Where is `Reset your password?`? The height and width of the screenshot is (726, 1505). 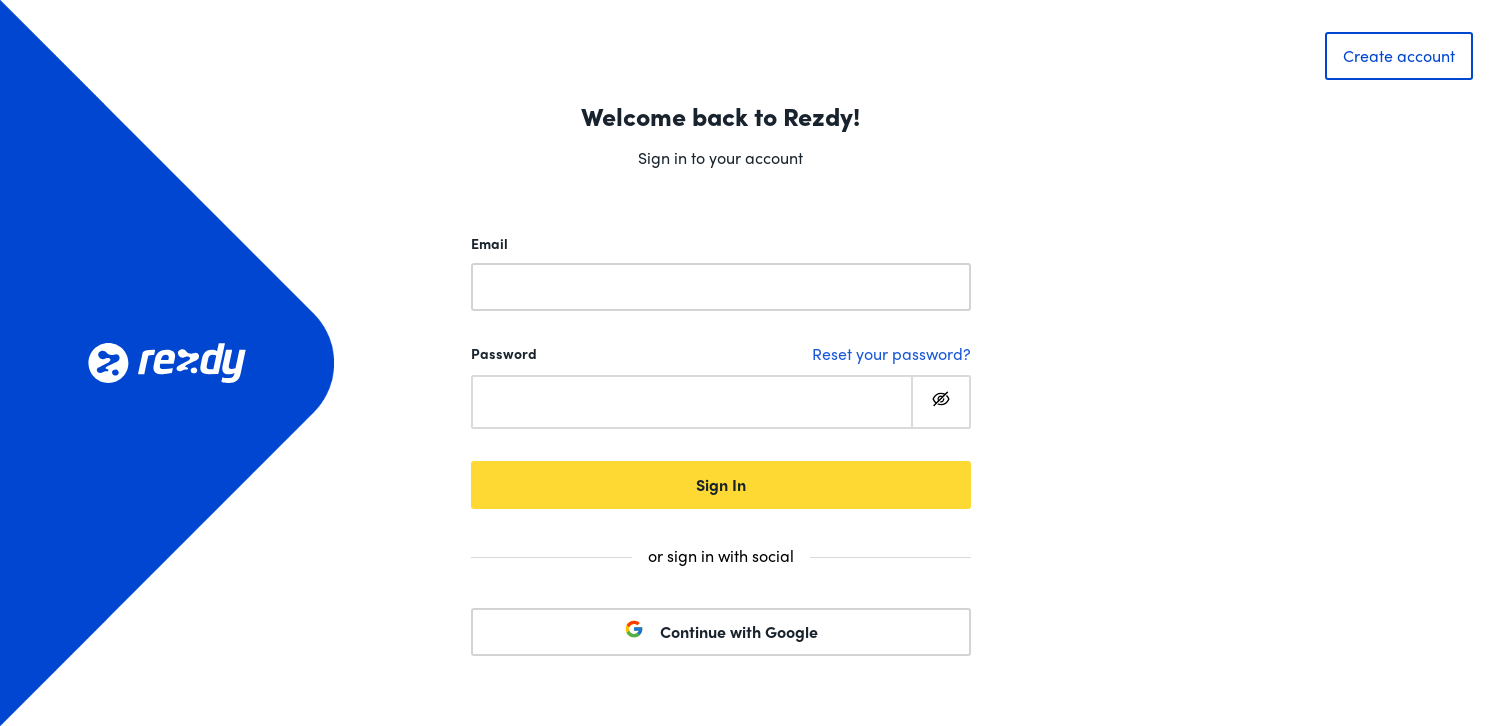
Reset your password? is located at coordinates (891, 353).